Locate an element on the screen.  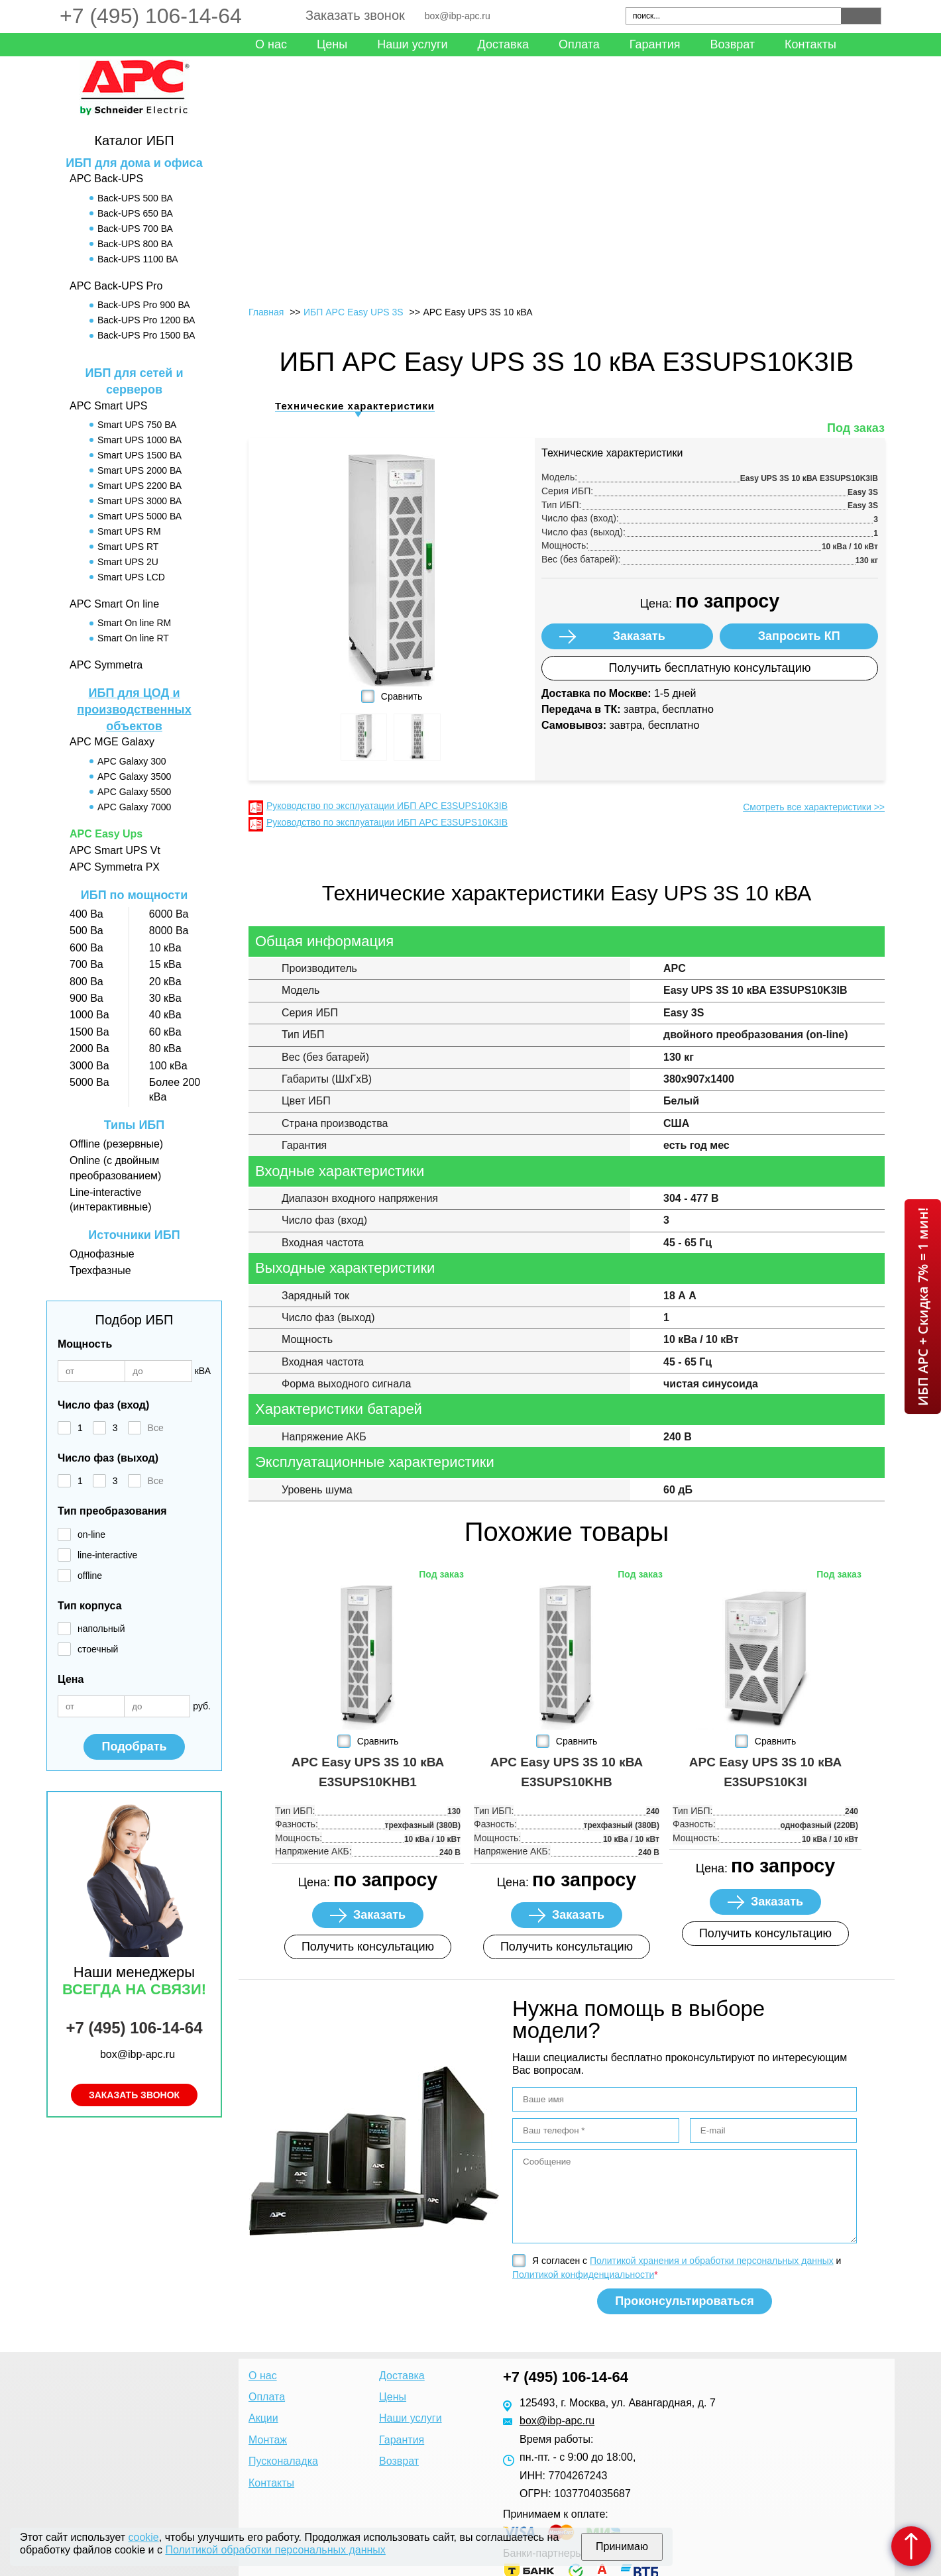
Монтаж is located at coordinates (268, 2439).